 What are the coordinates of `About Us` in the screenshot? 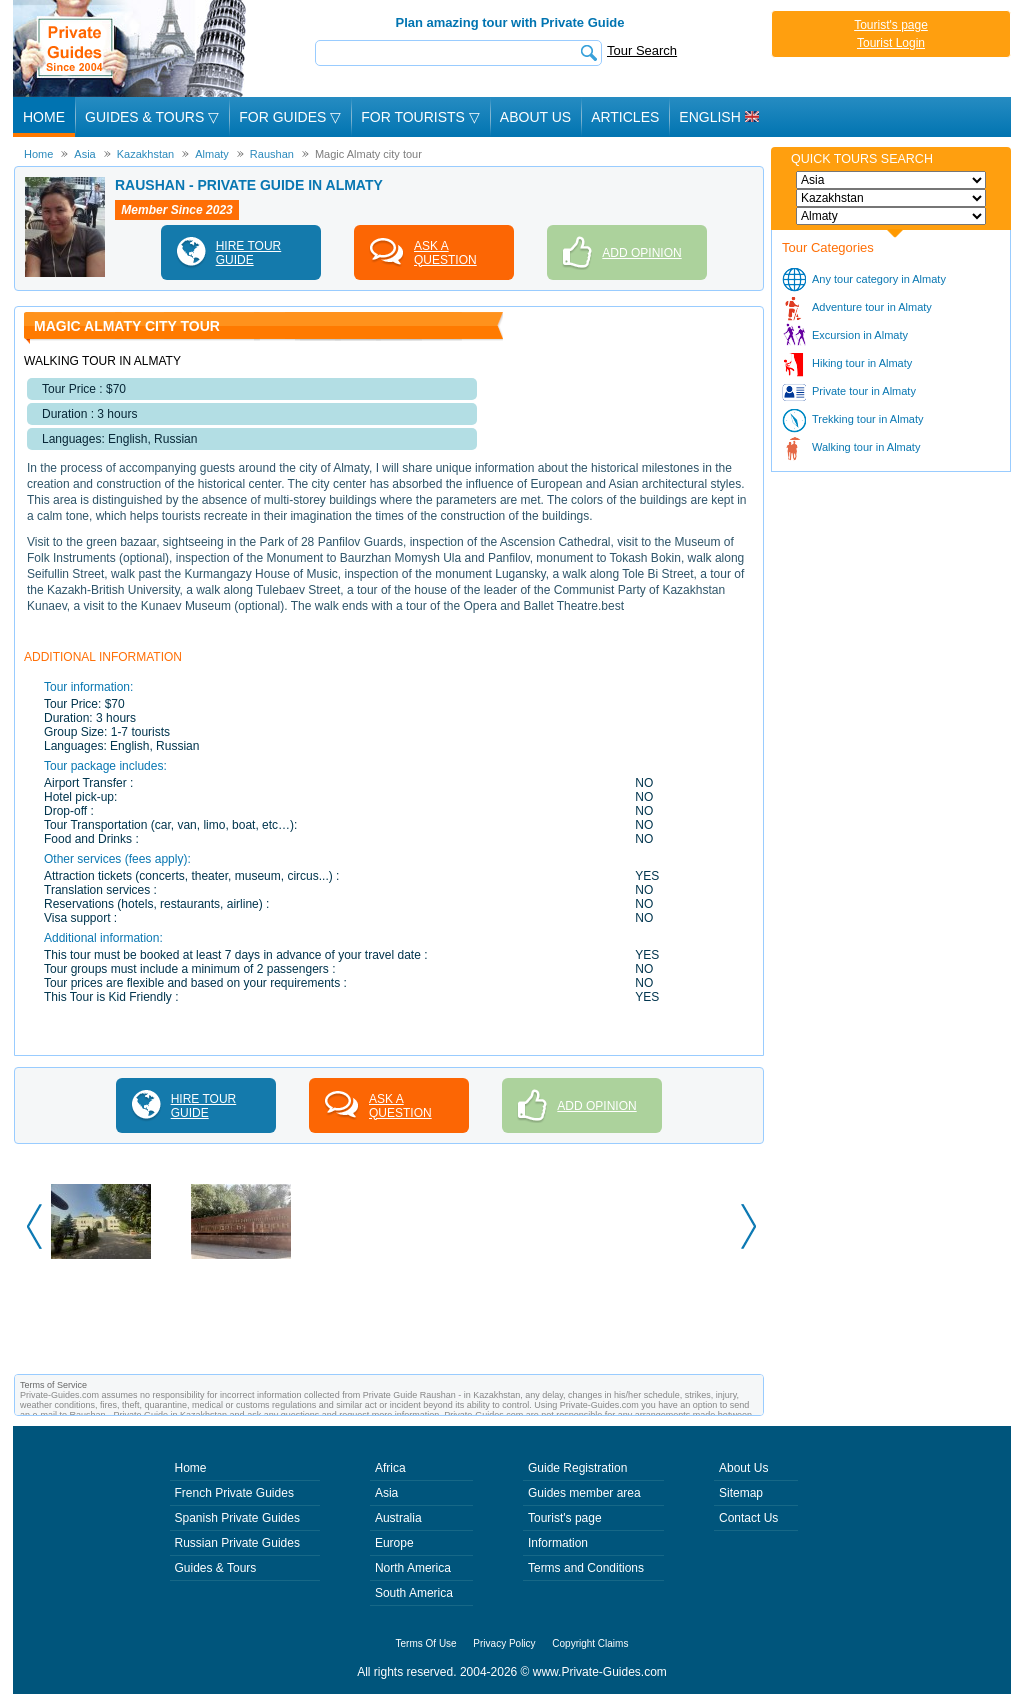 It's located at (535, 117).